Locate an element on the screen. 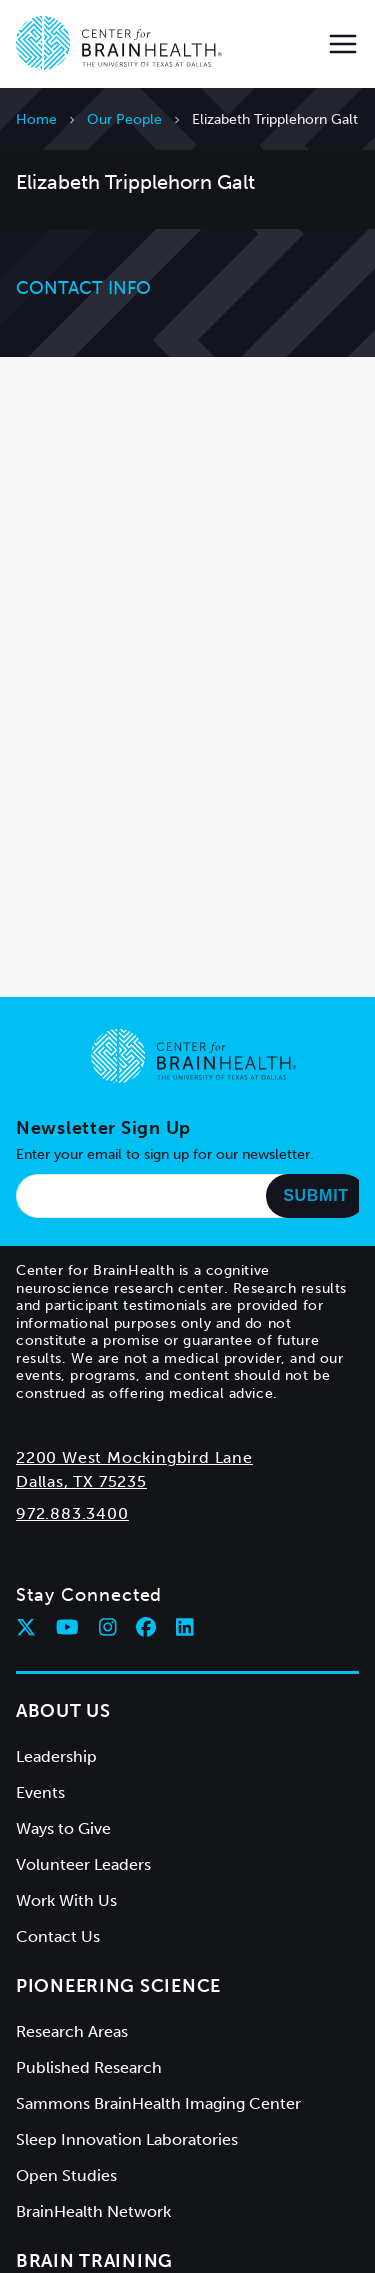  BrainHealth Network is located at coordinates (93, 2211).